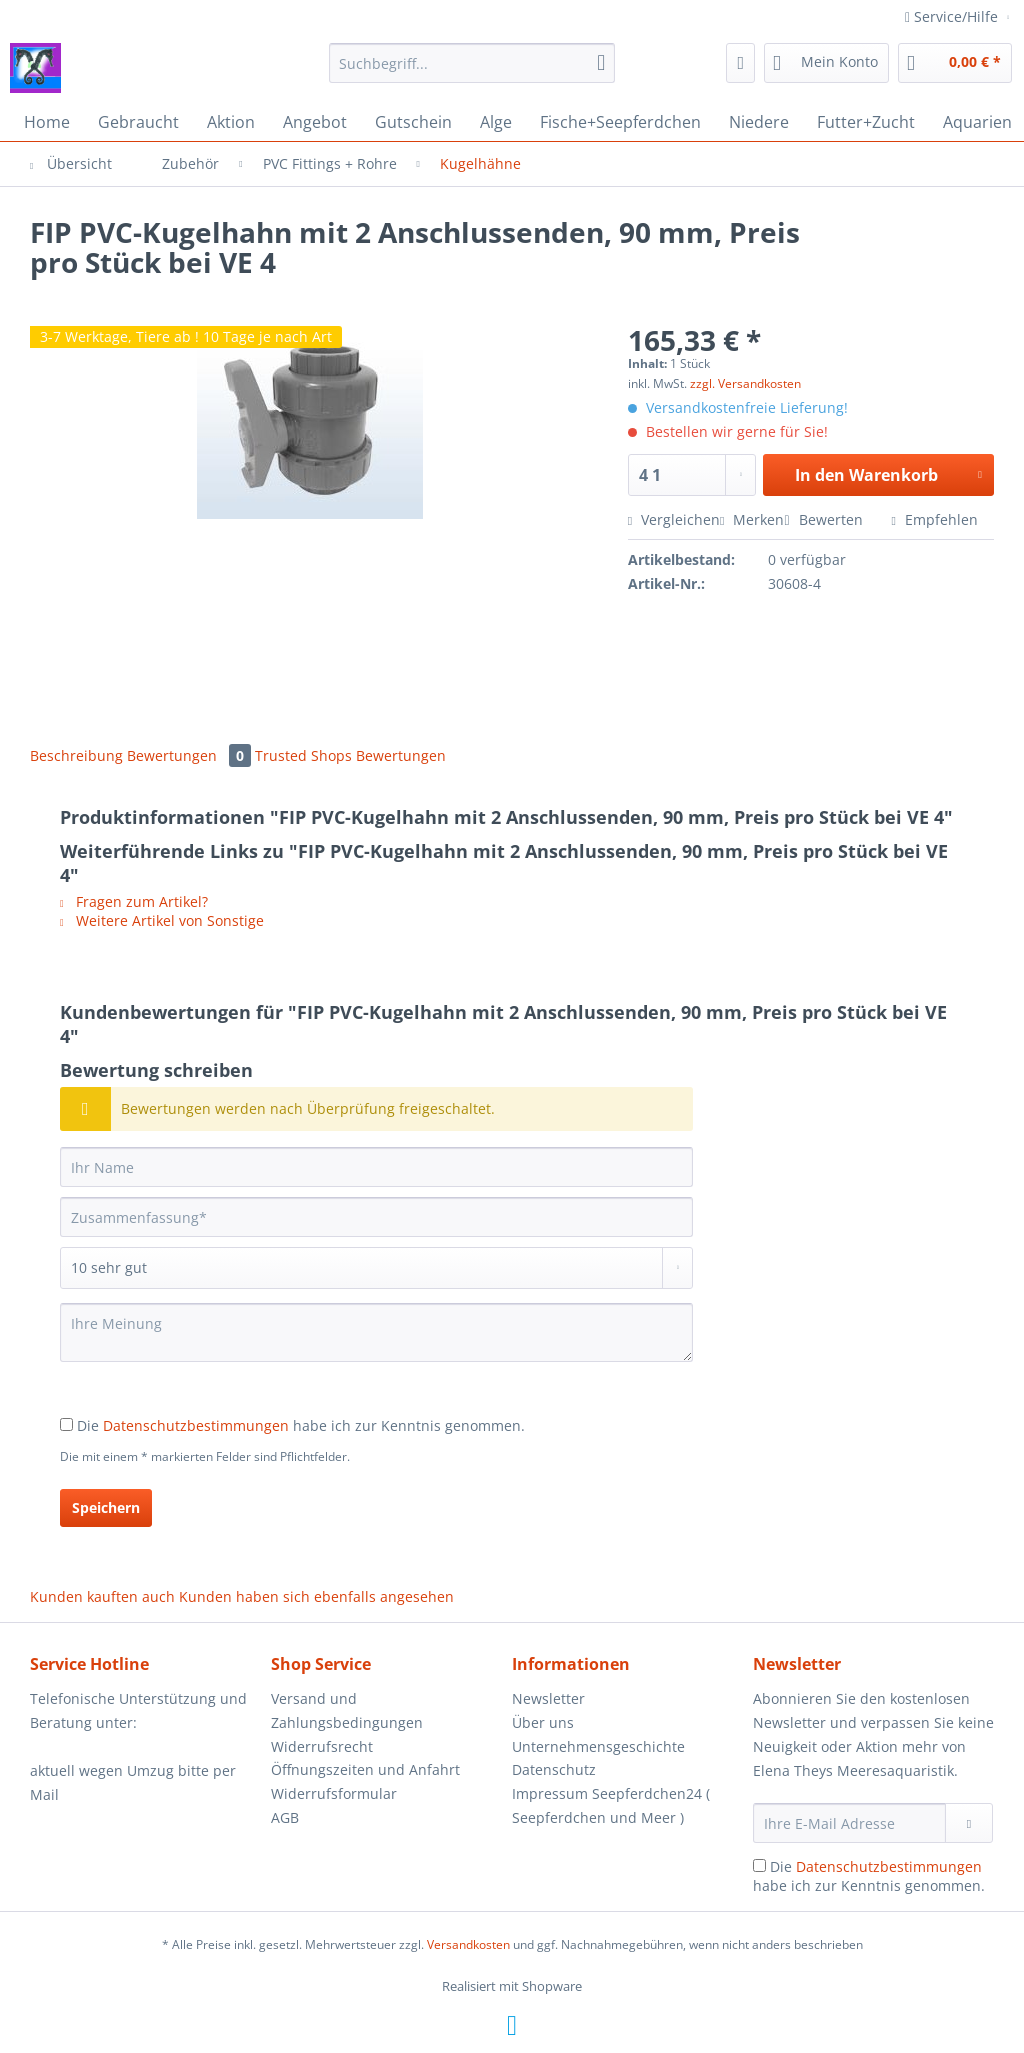  What do you see at coordinates (935, 519) in the screenshot?
I see `Empfehlen` at bounding box center [935, 519].